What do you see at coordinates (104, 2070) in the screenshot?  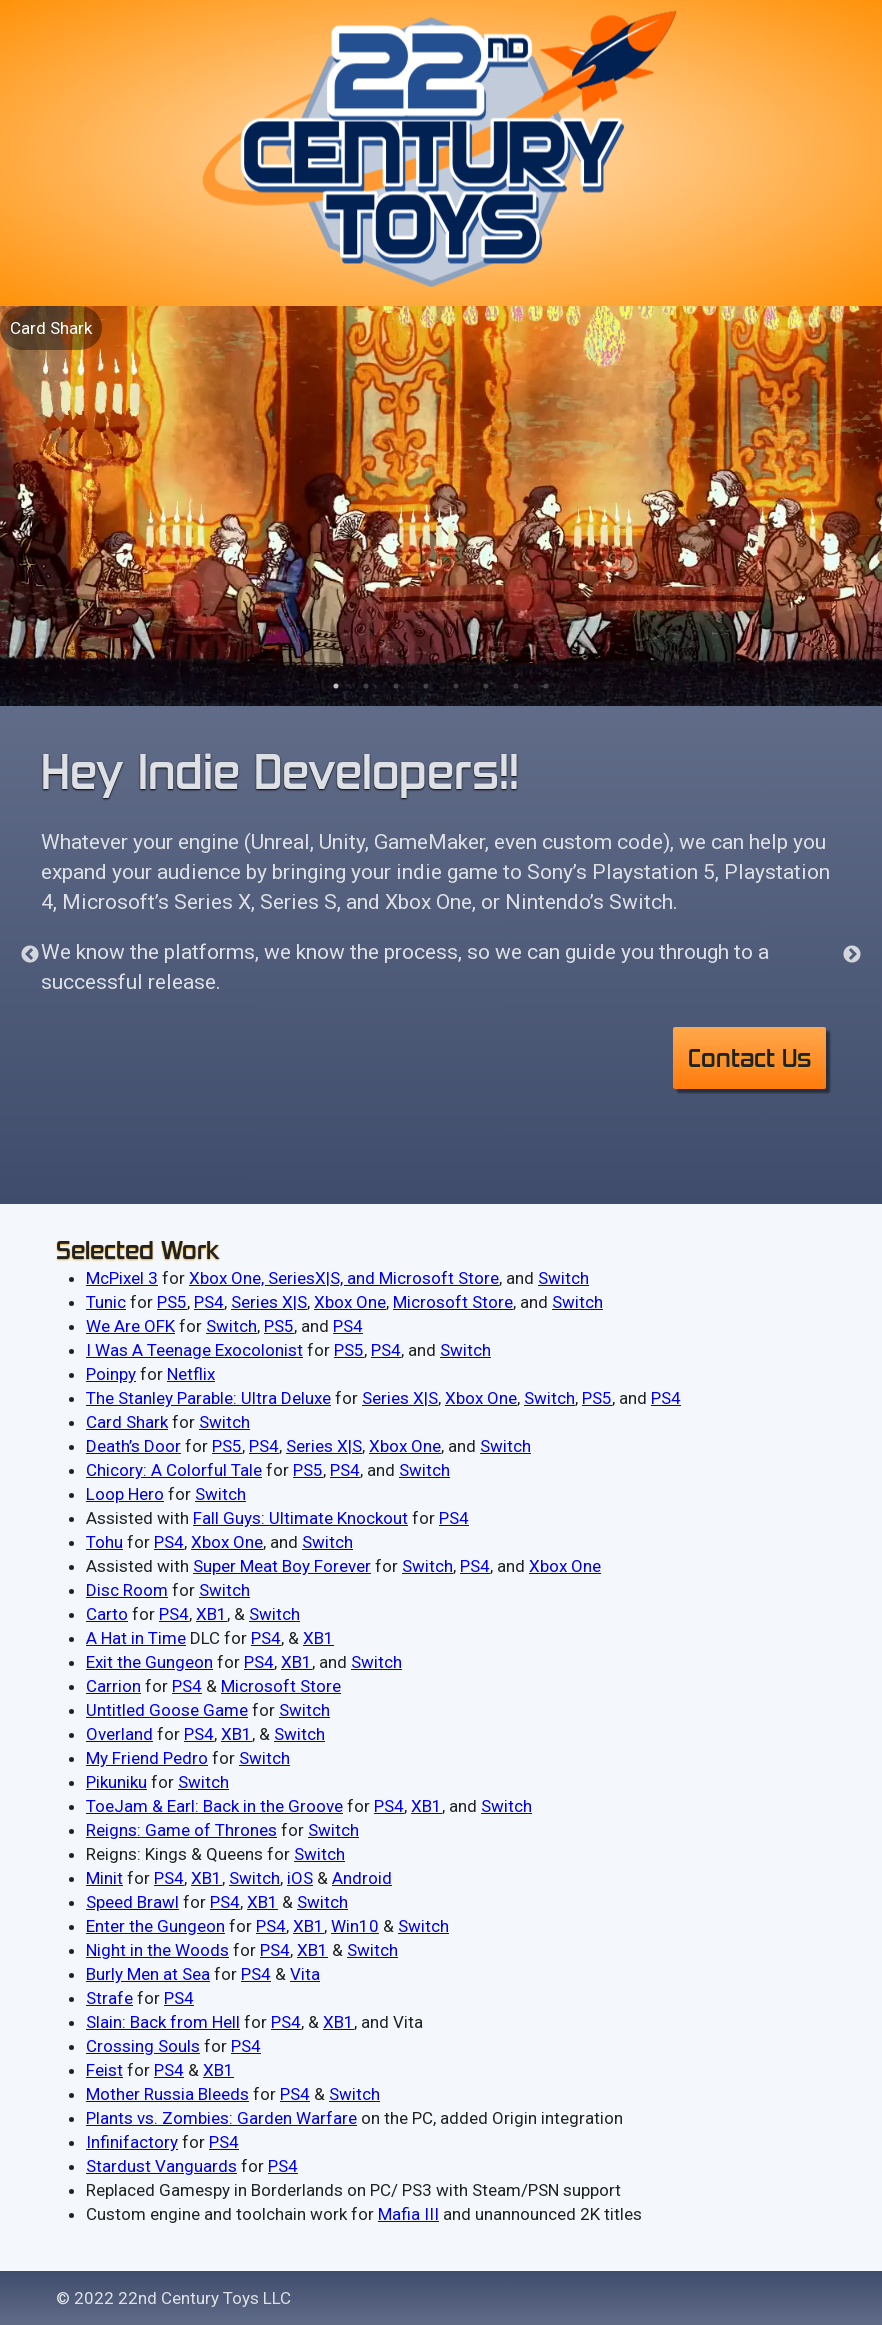 I see `Feist` at bounding box center [104, 2070].